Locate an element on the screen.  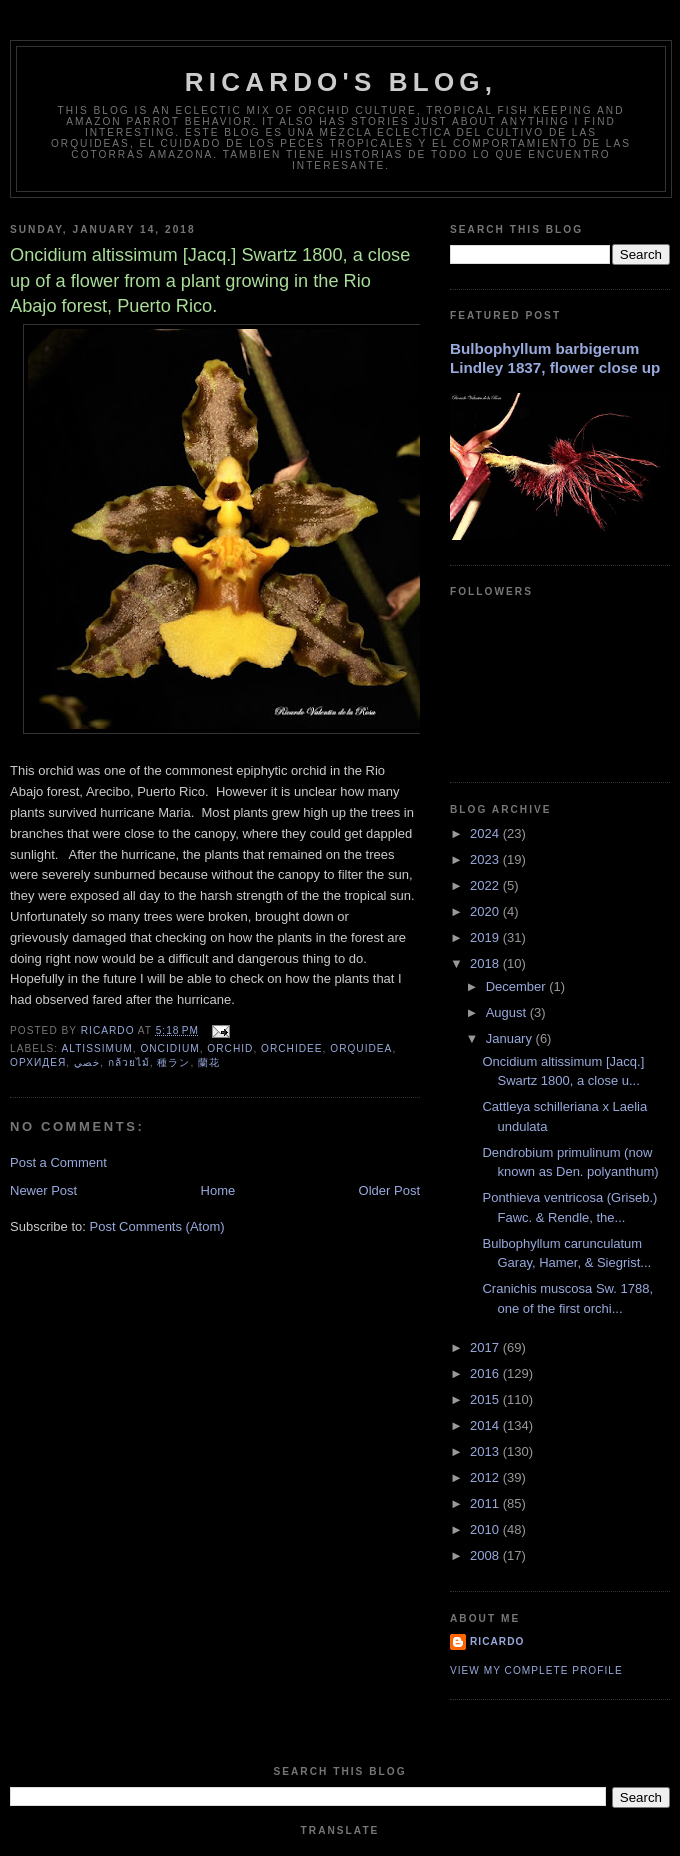
orchid is located at coordinates (230, 1048).